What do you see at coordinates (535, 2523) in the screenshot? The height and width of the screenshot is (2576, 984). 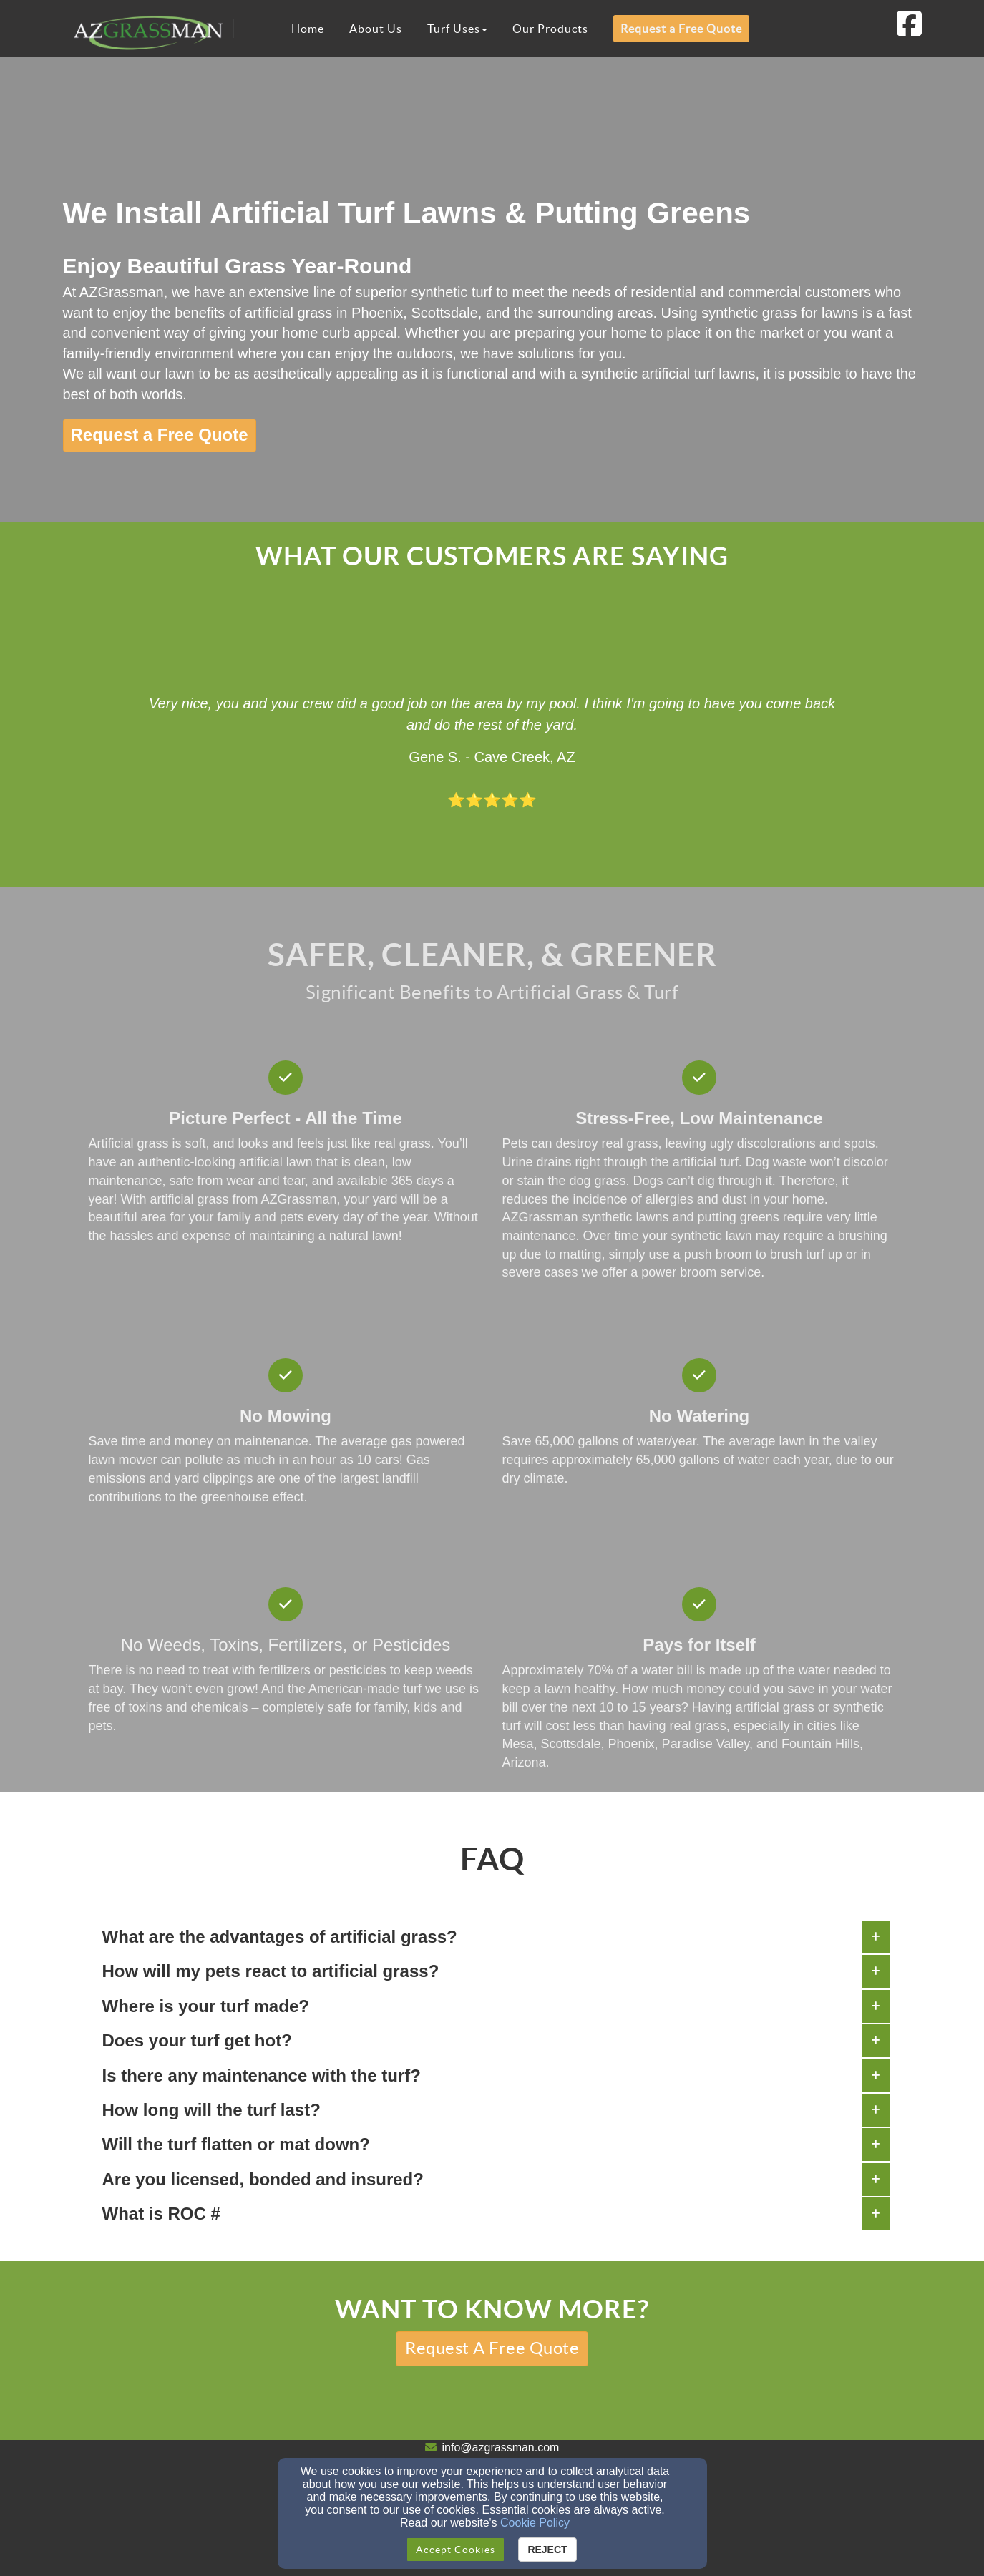 I see `Cookie Policy` at bounding box center [535, 2523].